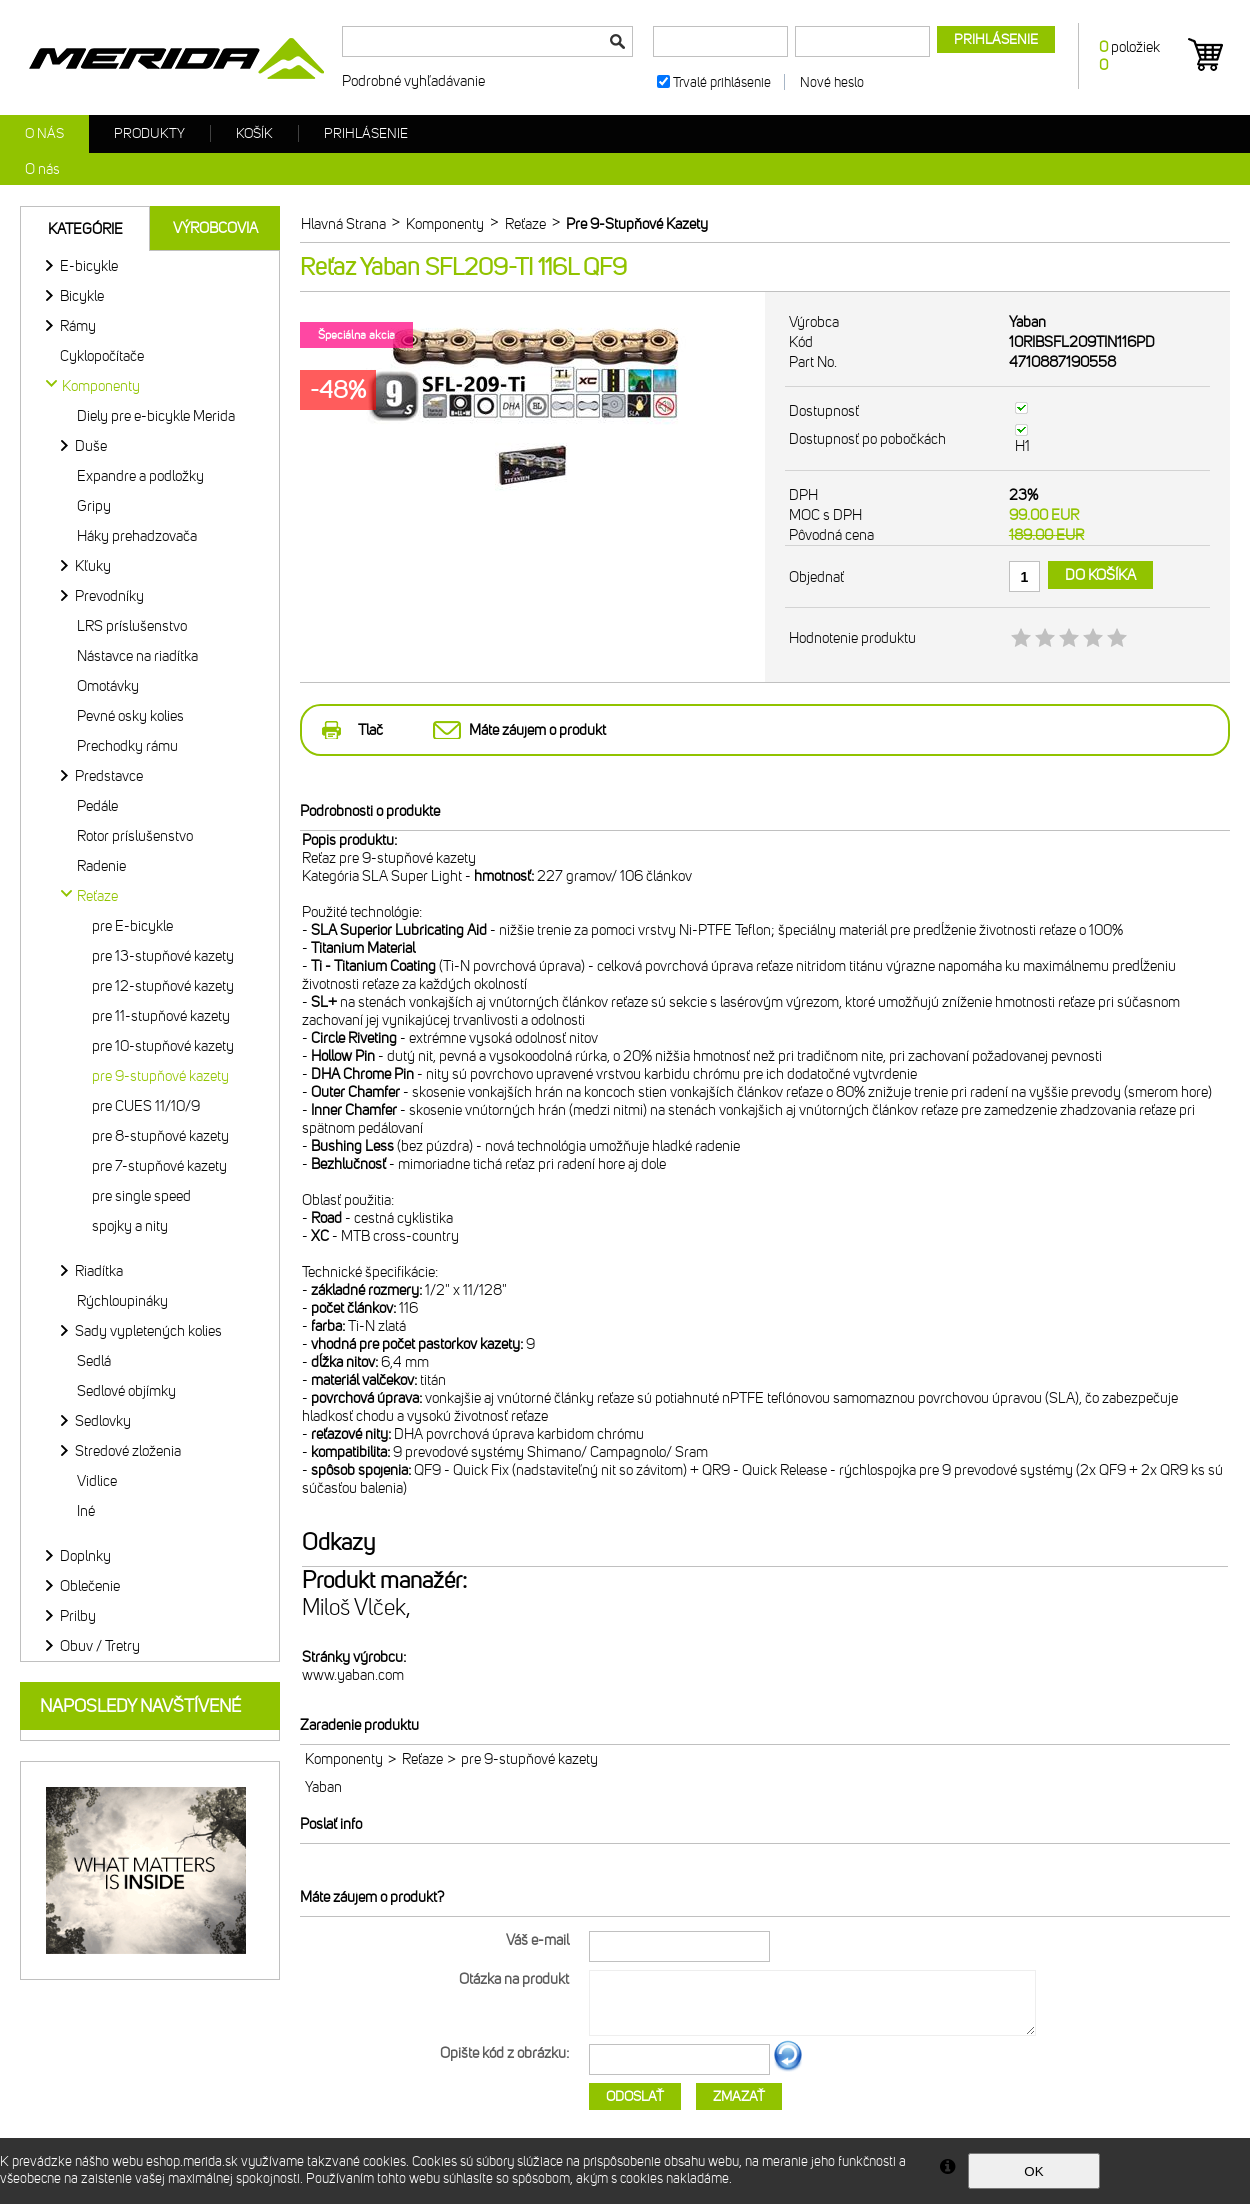  I want to click on Expandre a podložky, so click(140, 476).